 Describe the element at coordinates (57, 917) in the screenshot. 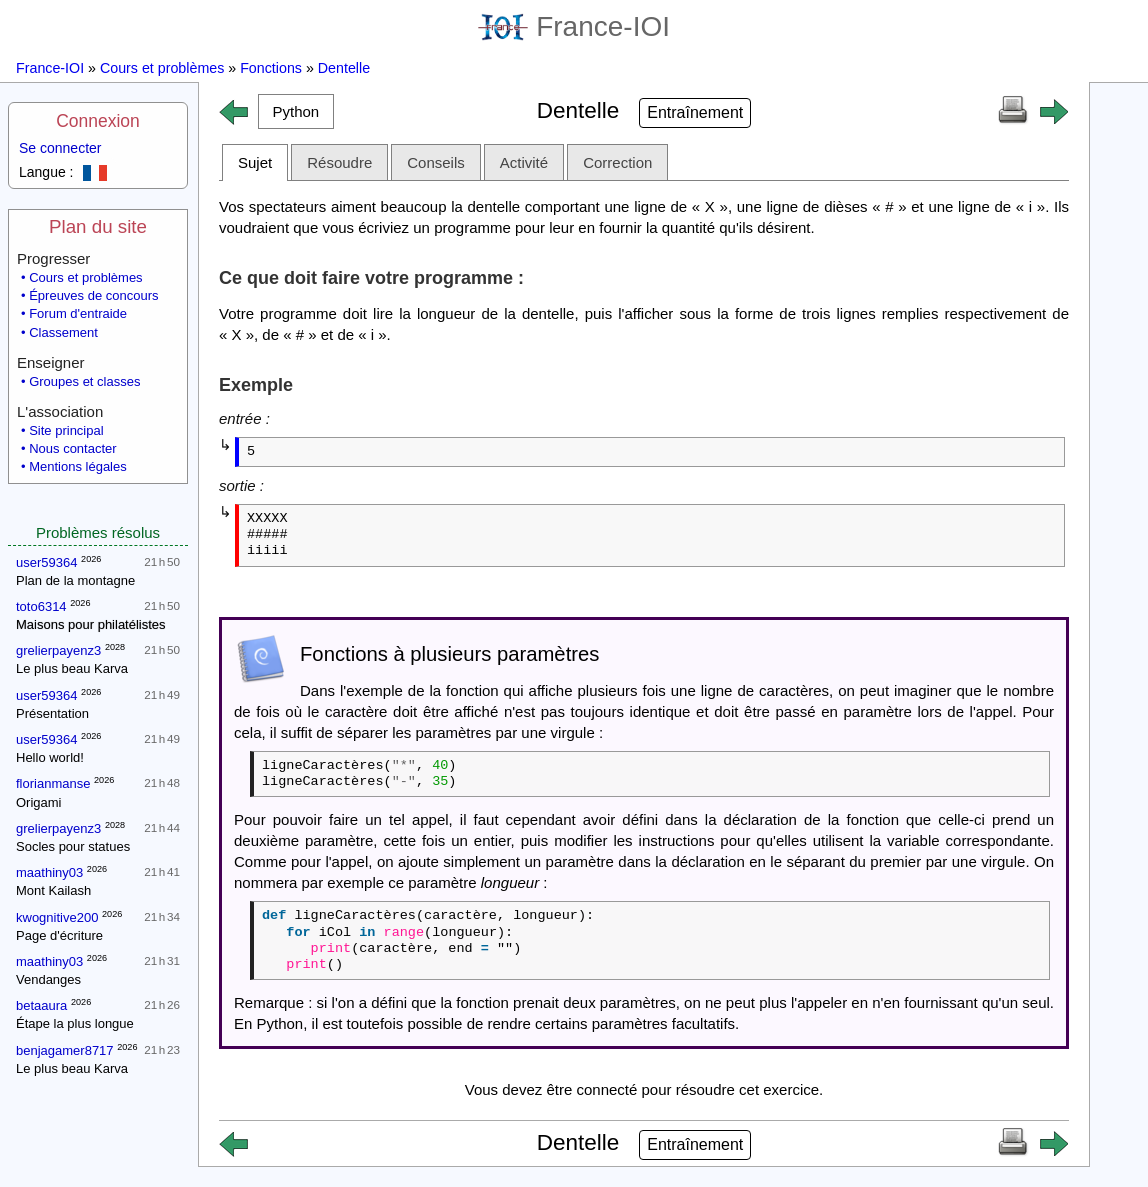

I see `kwognitive200` at that location.